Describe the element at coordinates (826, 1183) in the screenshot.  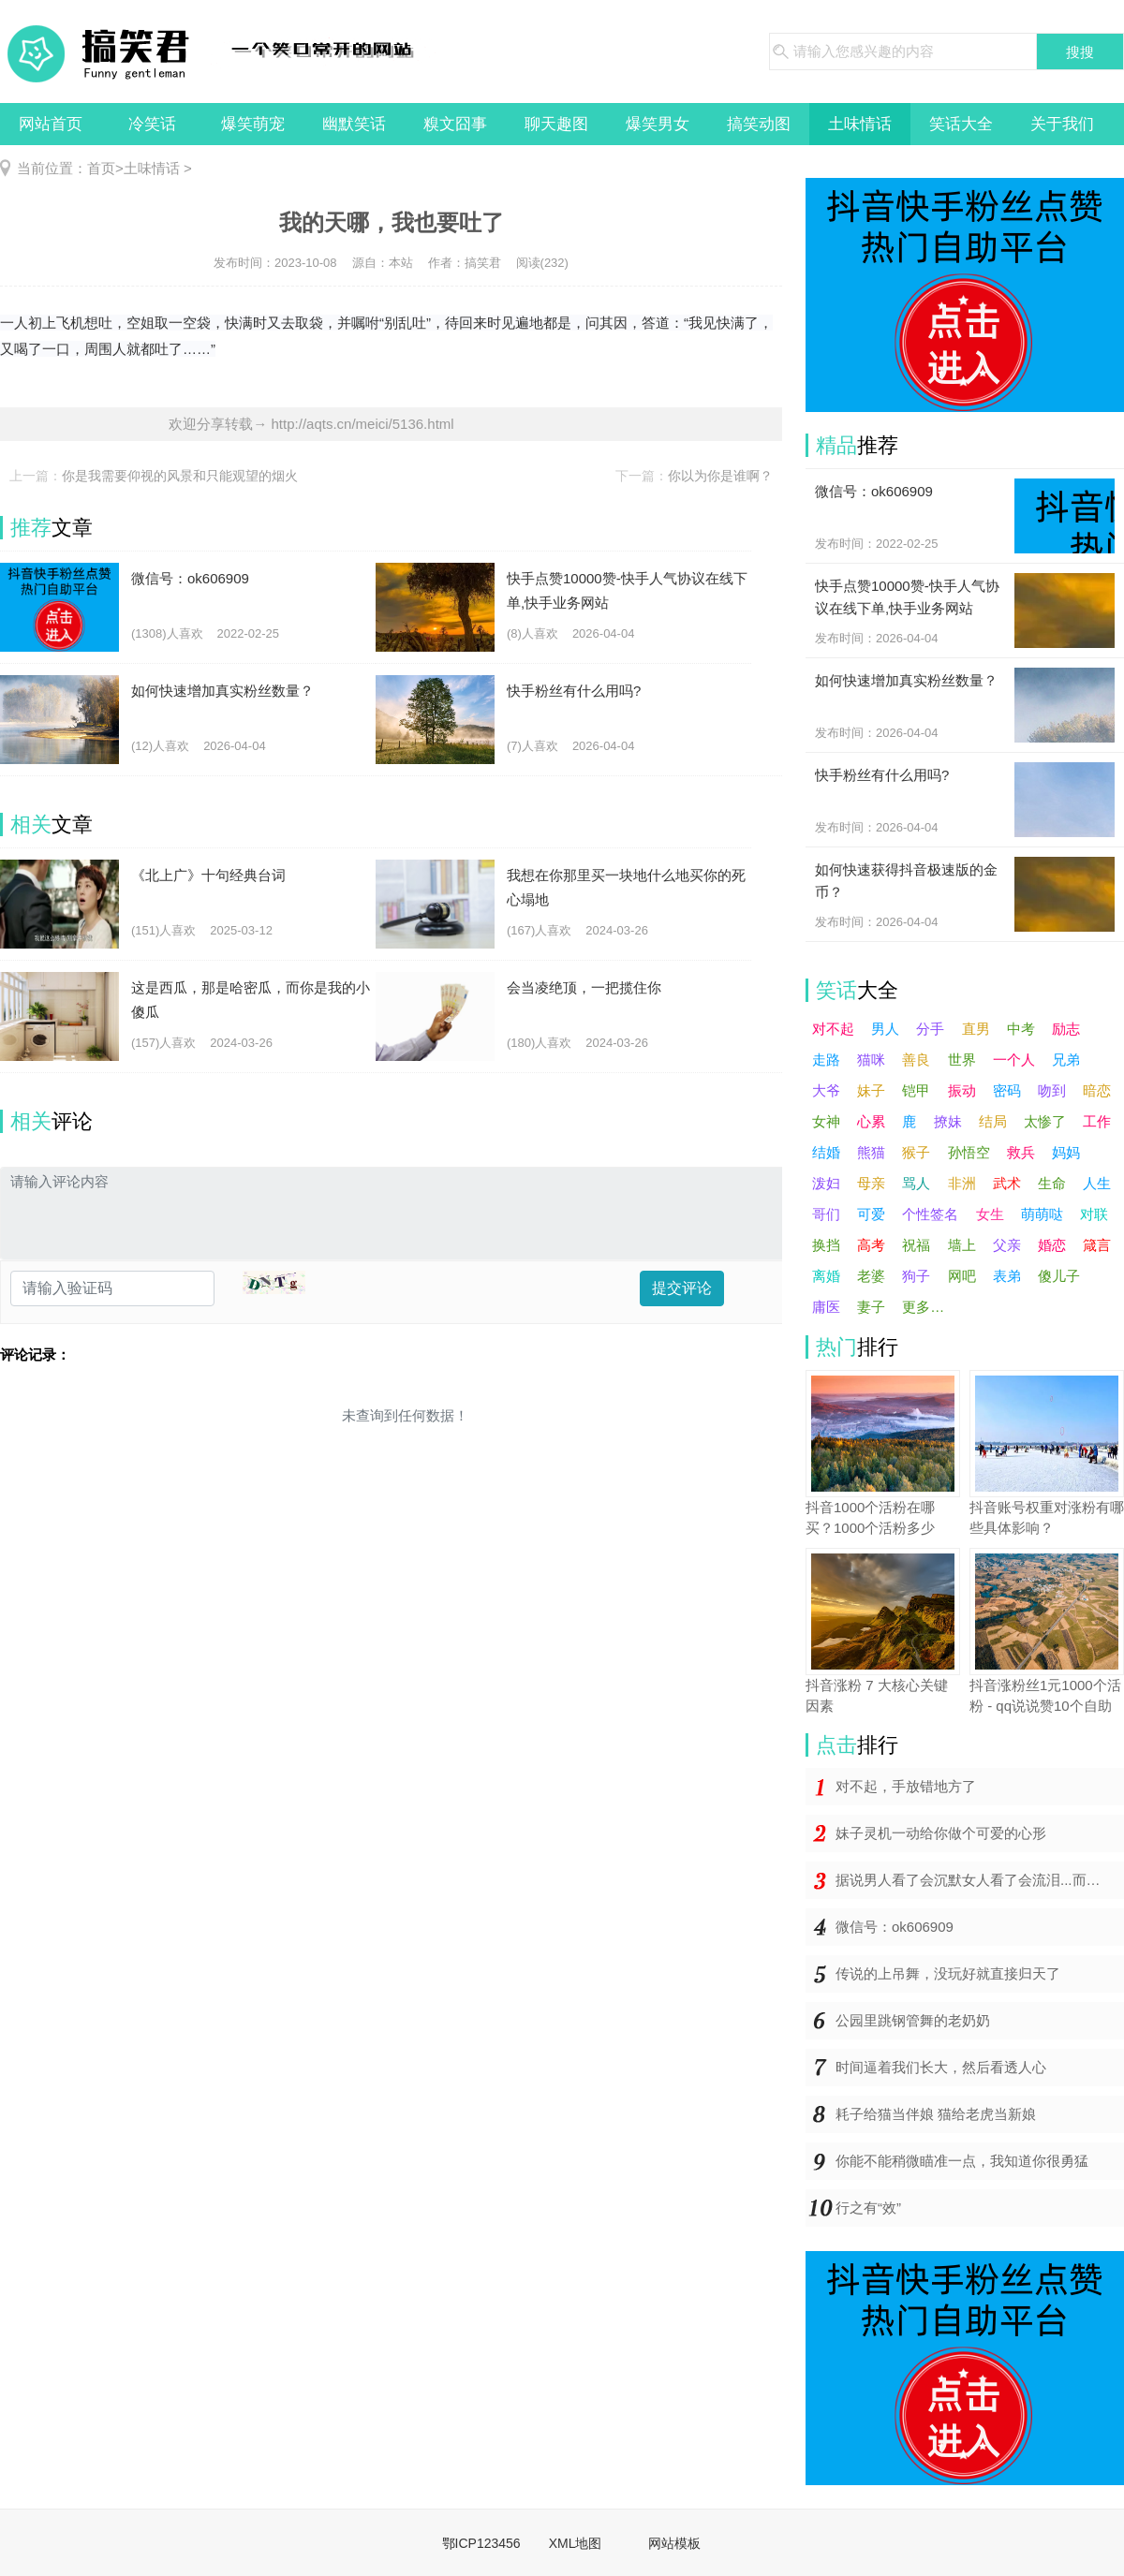
I see `泼妇` at that location.